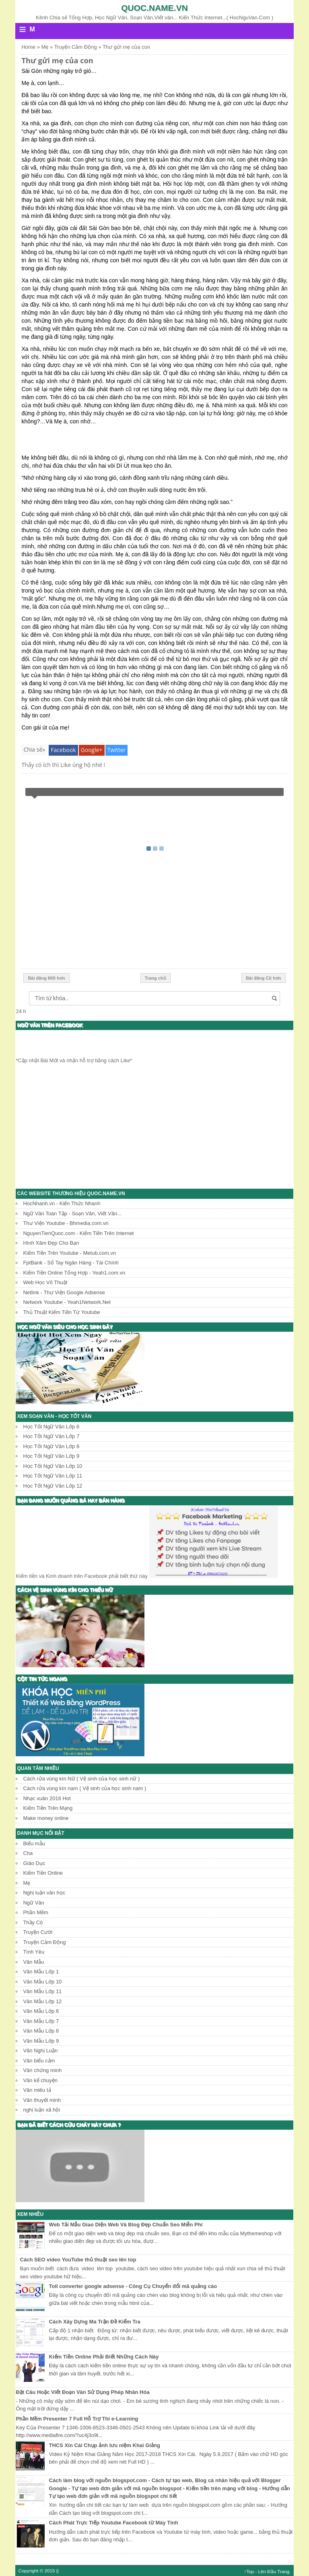  What do you see at coordinates (52, 1466) in the screenshot?
I see `Học Tốt Ngữ Văn Lớp 10` at bounding box center [52, 1466].